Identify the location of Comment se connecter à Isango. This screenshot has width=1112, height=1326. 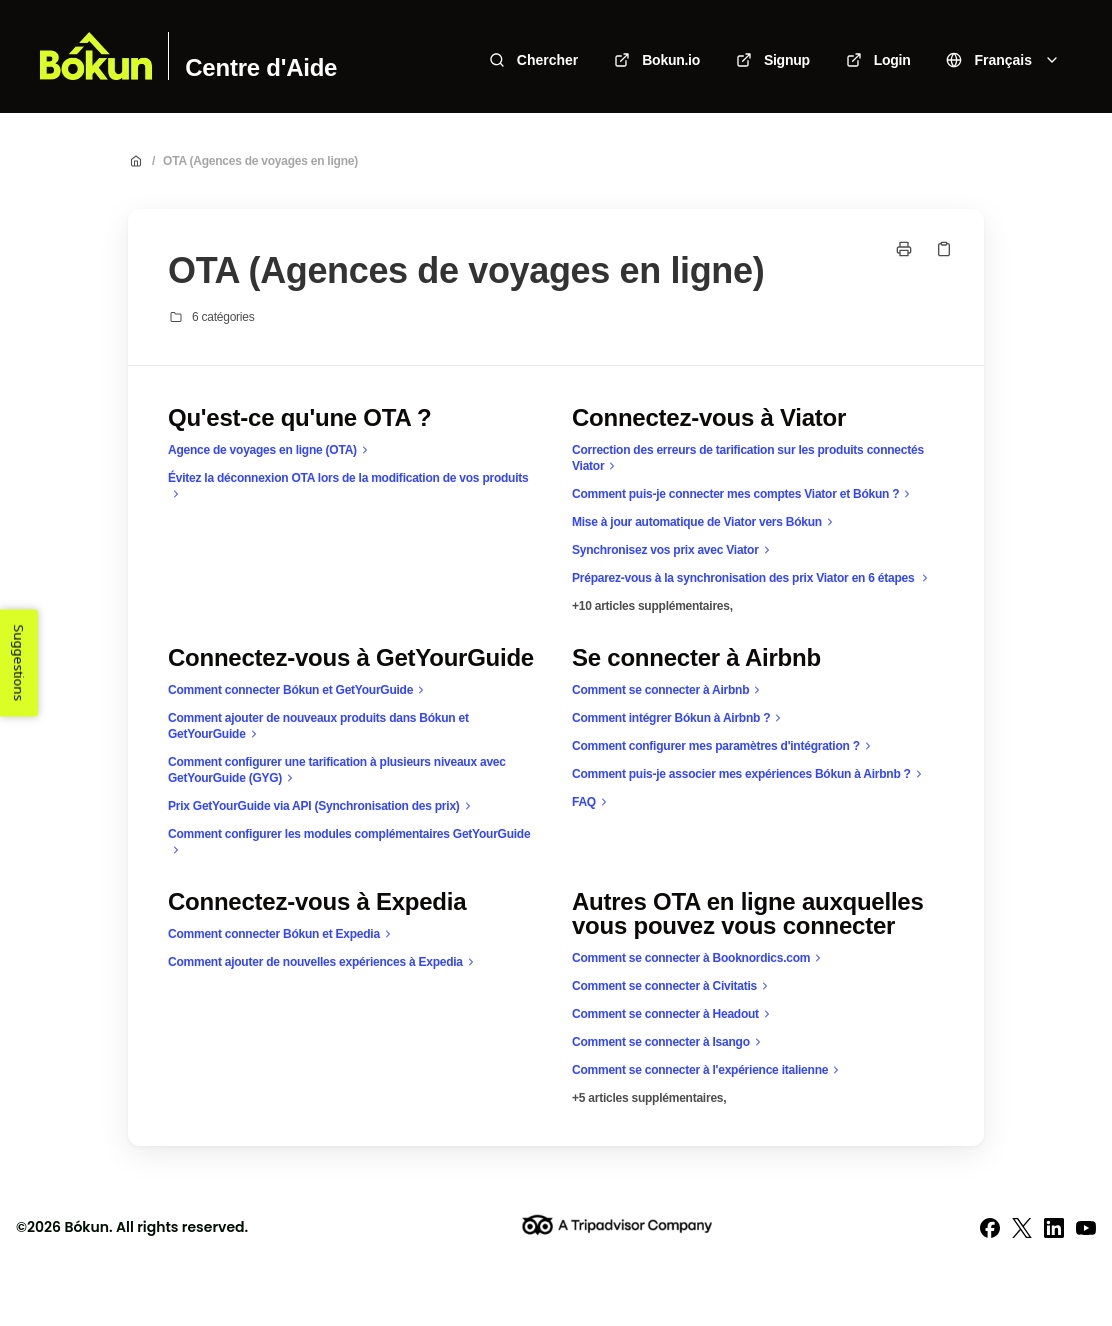
(669, 1042).